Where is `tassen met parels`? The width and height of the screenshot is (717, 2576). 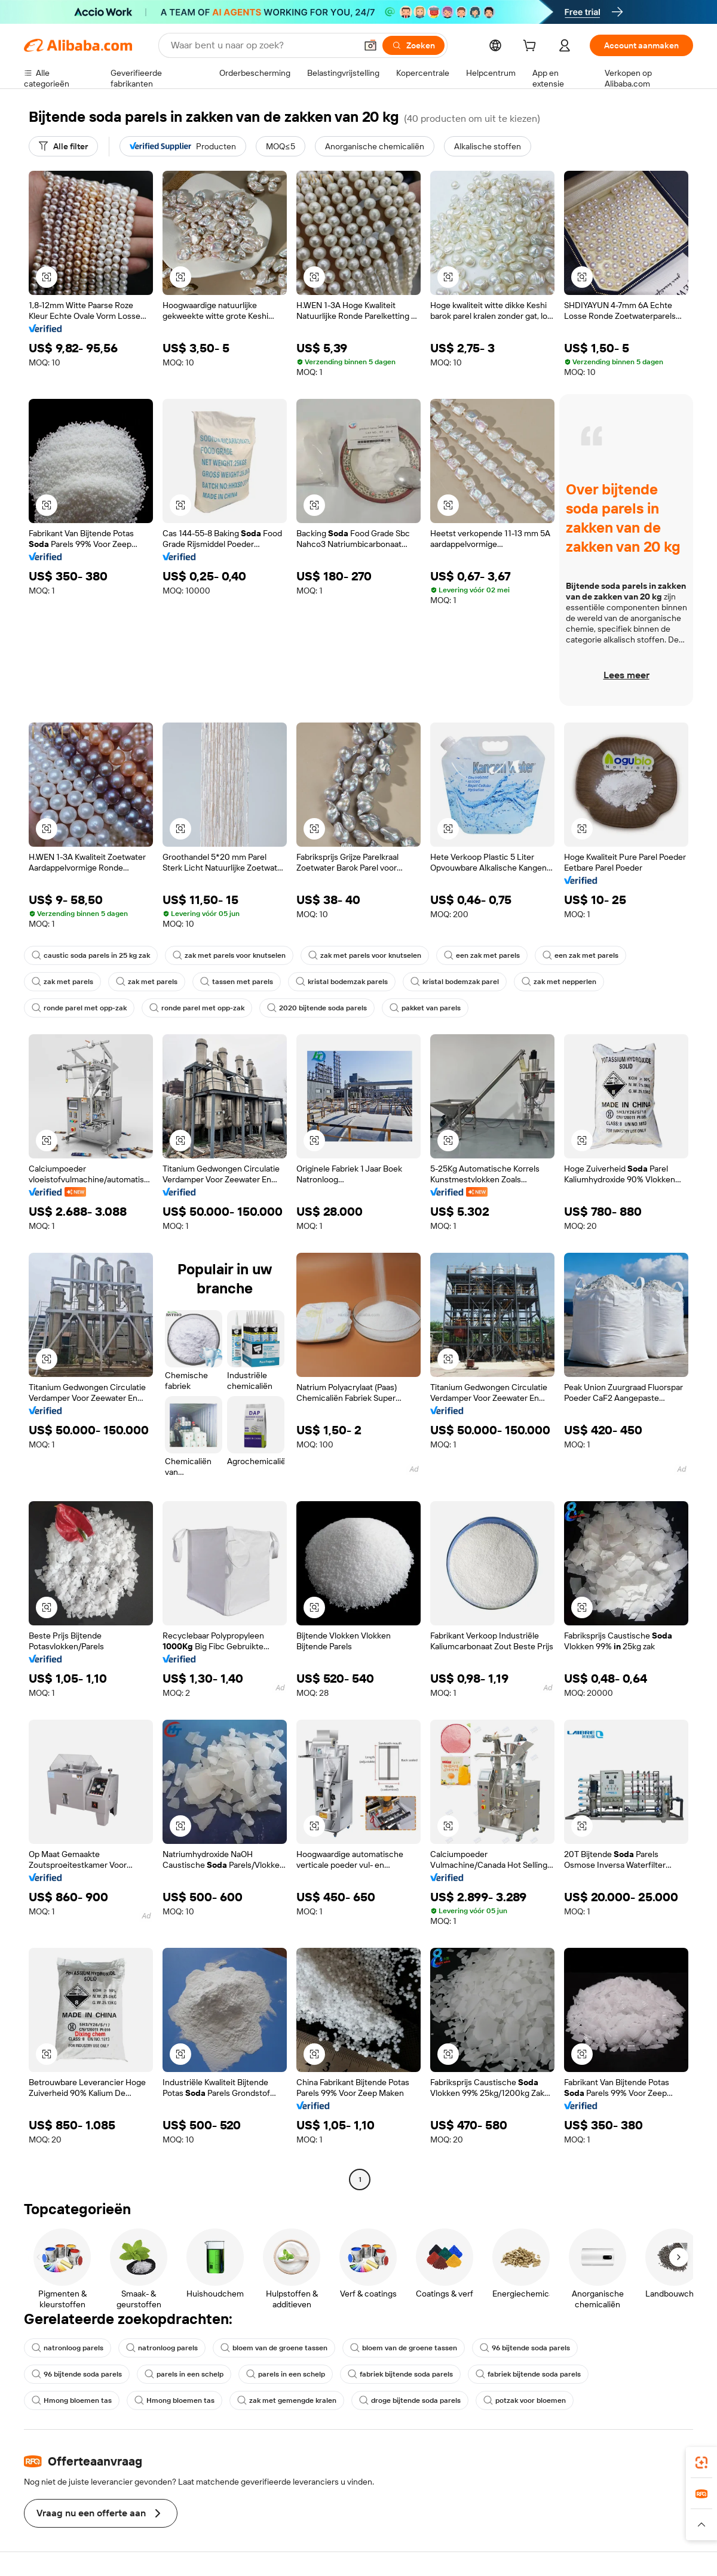 tassen met parels is located at coordinates (236, 981).